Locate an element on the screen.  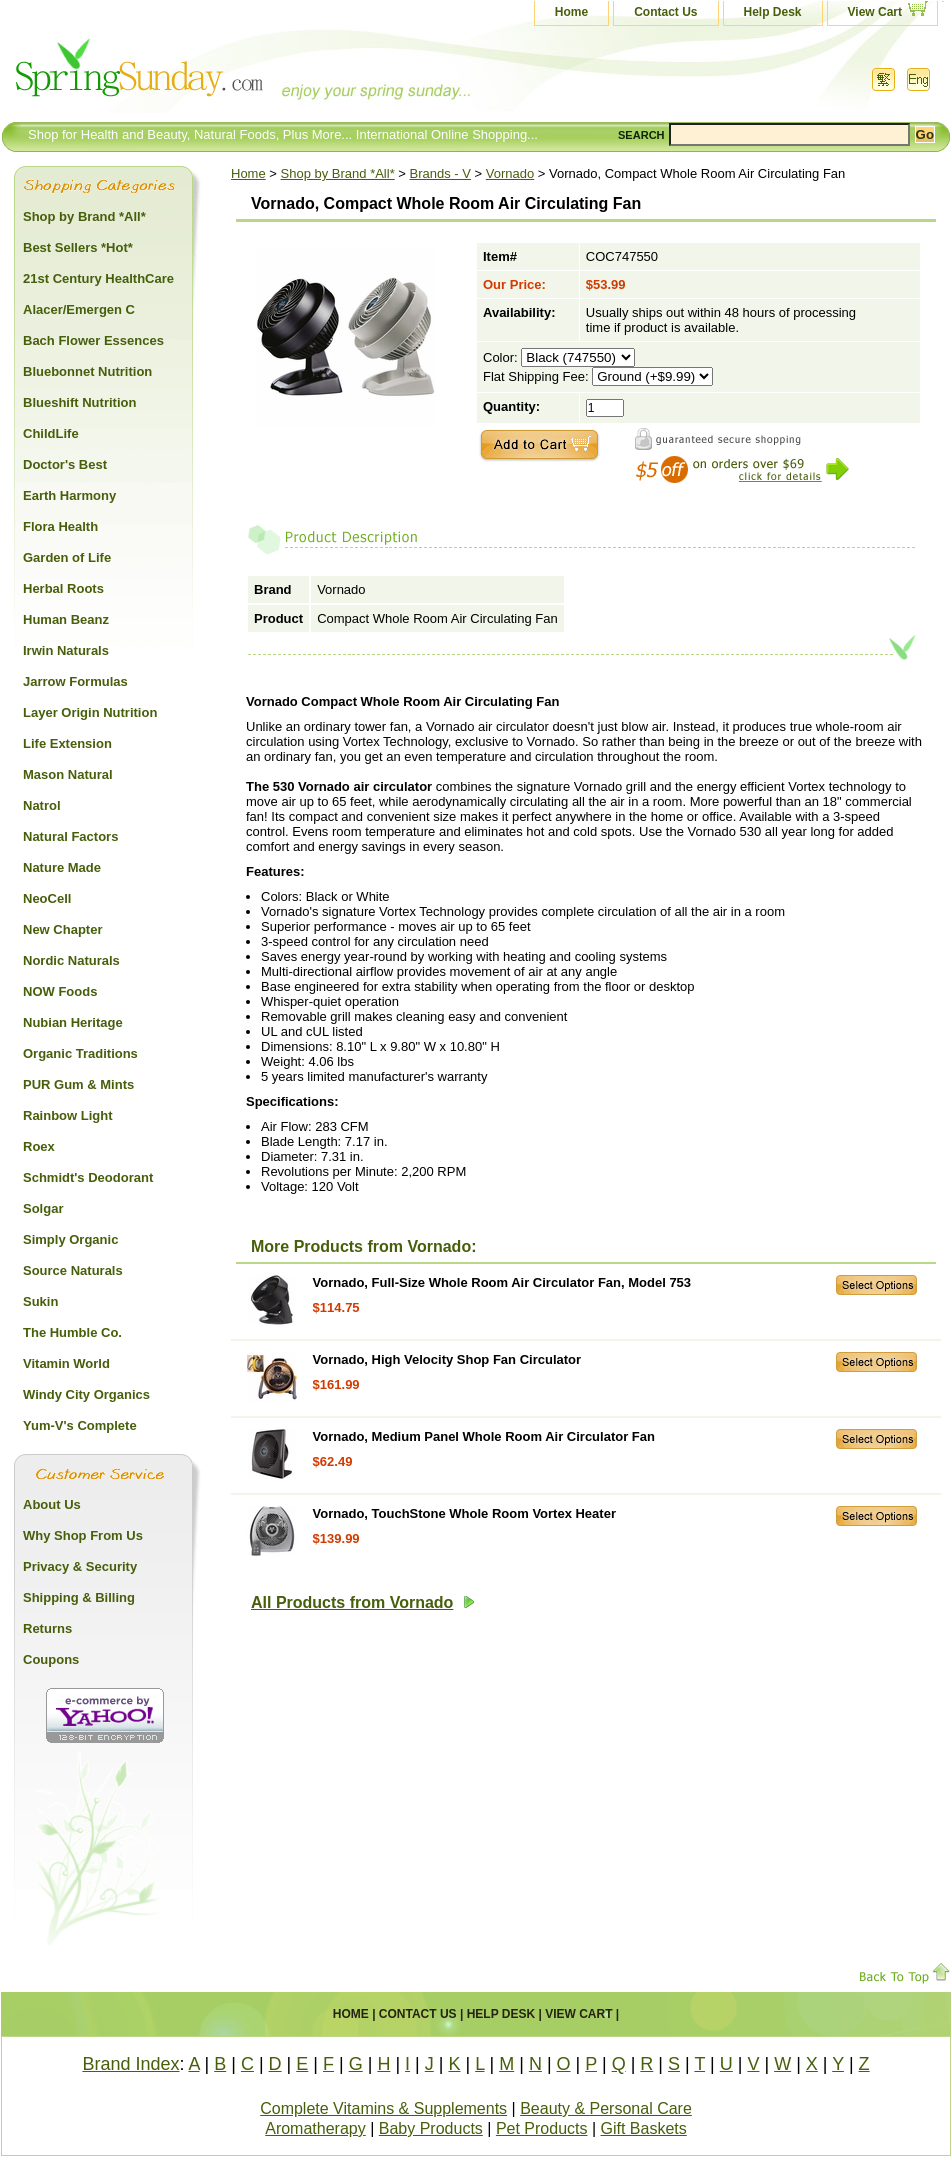
Baby Products is located at coordinates (431, 2128).